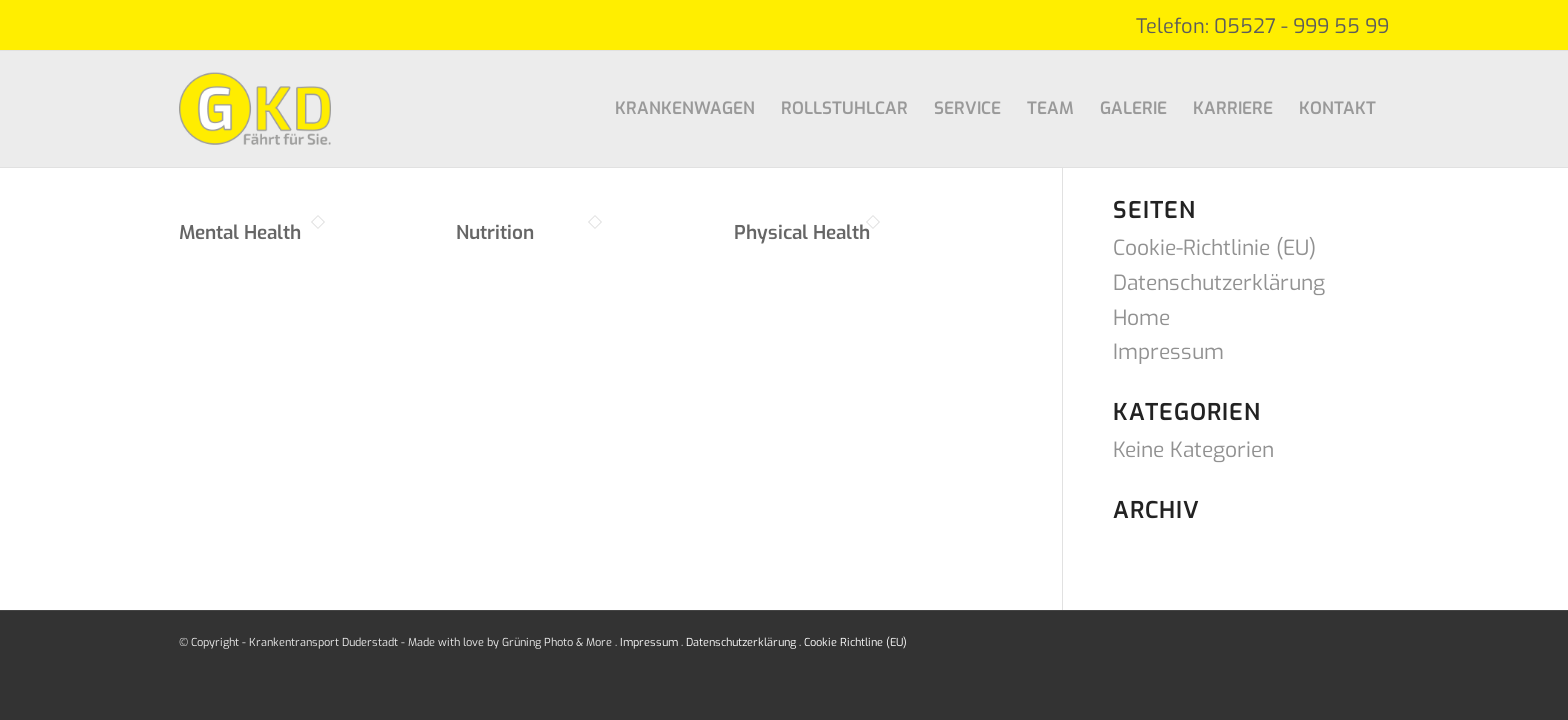 Image resolution: width=1568 pixels, height=720 pixels. Describe the element at coordinates (1168, 352) in the screenshot. I see `Impressum` at that location.